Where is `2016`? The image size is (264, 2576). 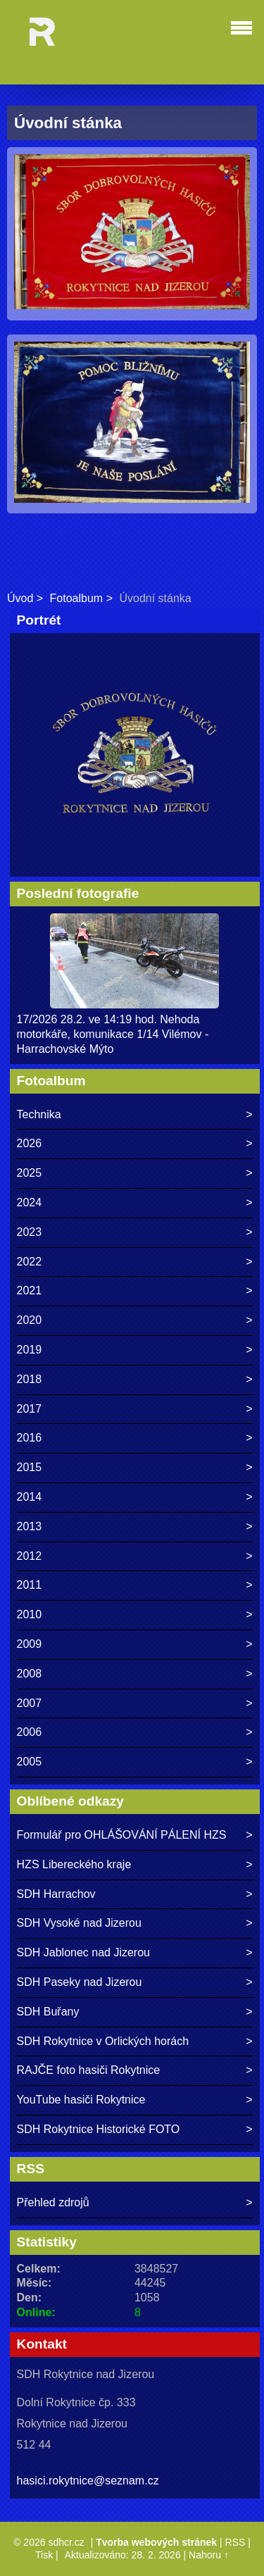
2016 is located at coordinates (29, 1438).